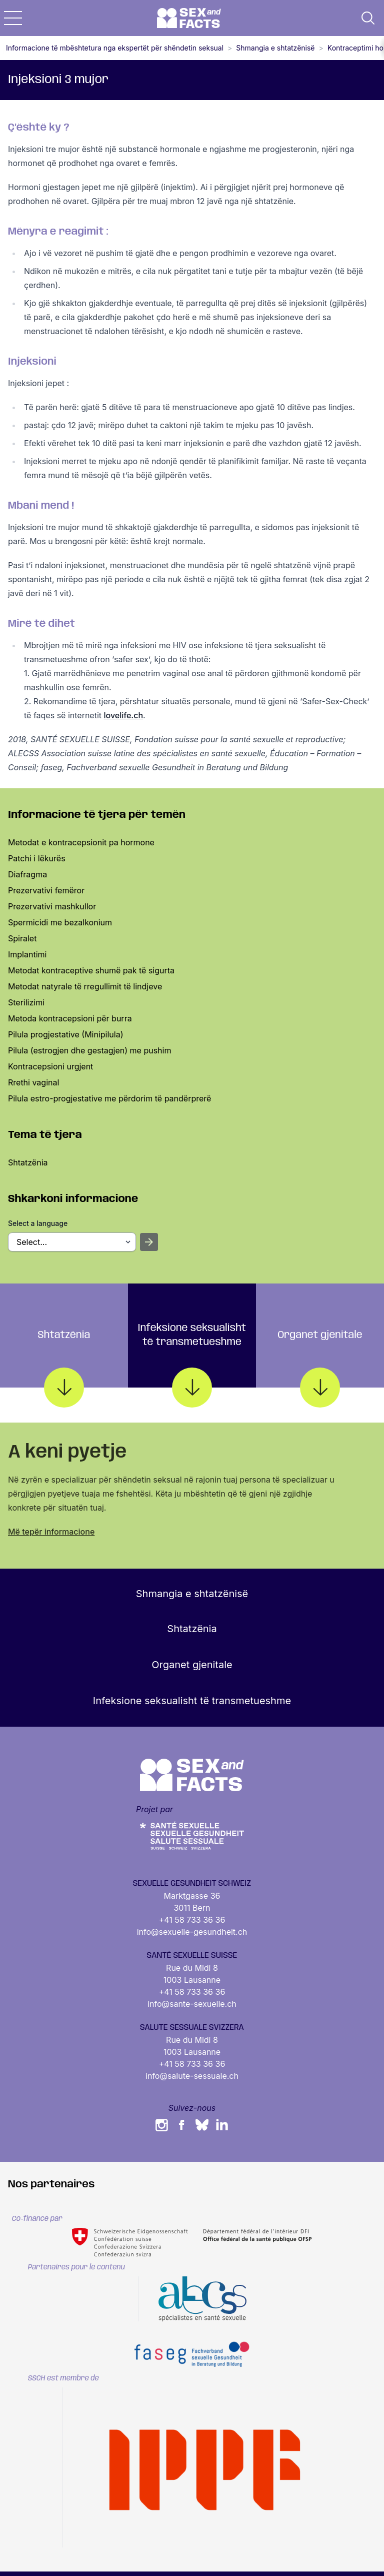 The height and width of the screenshot is (2576, 384). What do you see at coordinates (50, 1066) in the screenshot?
I see `Kontracepsioni urgjent` at bounding box center [50, 1066].